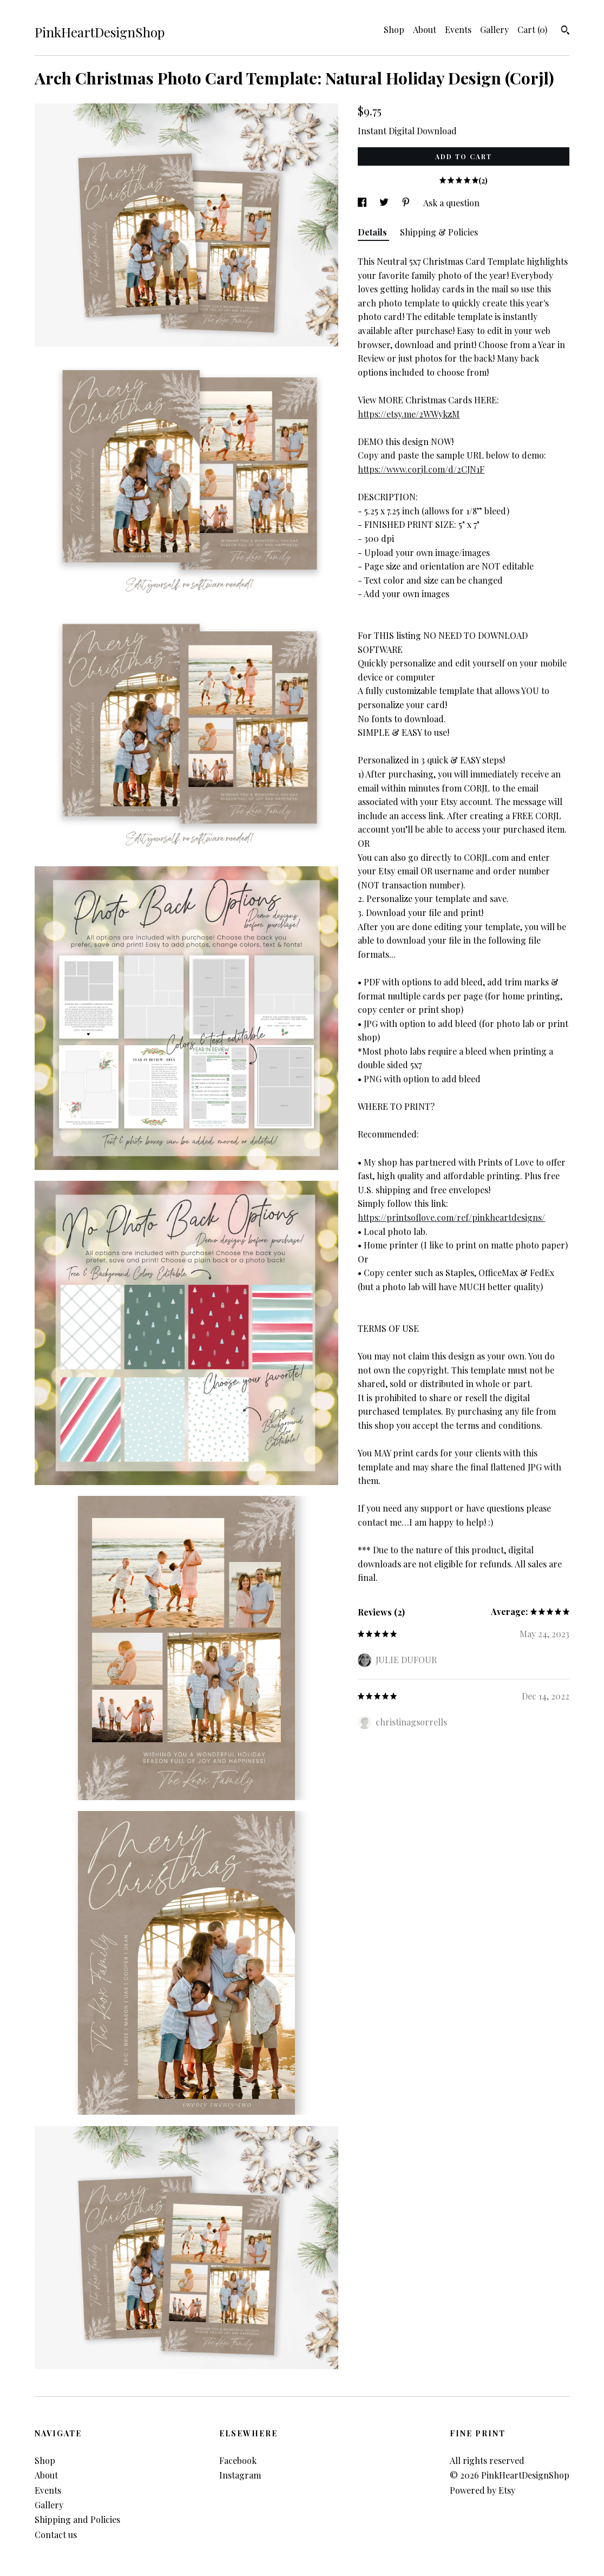  What do you see at coordinates (407, 202) in the screenshot?
I see `[social media share for pinterest]` at bounding box center [407, 202].